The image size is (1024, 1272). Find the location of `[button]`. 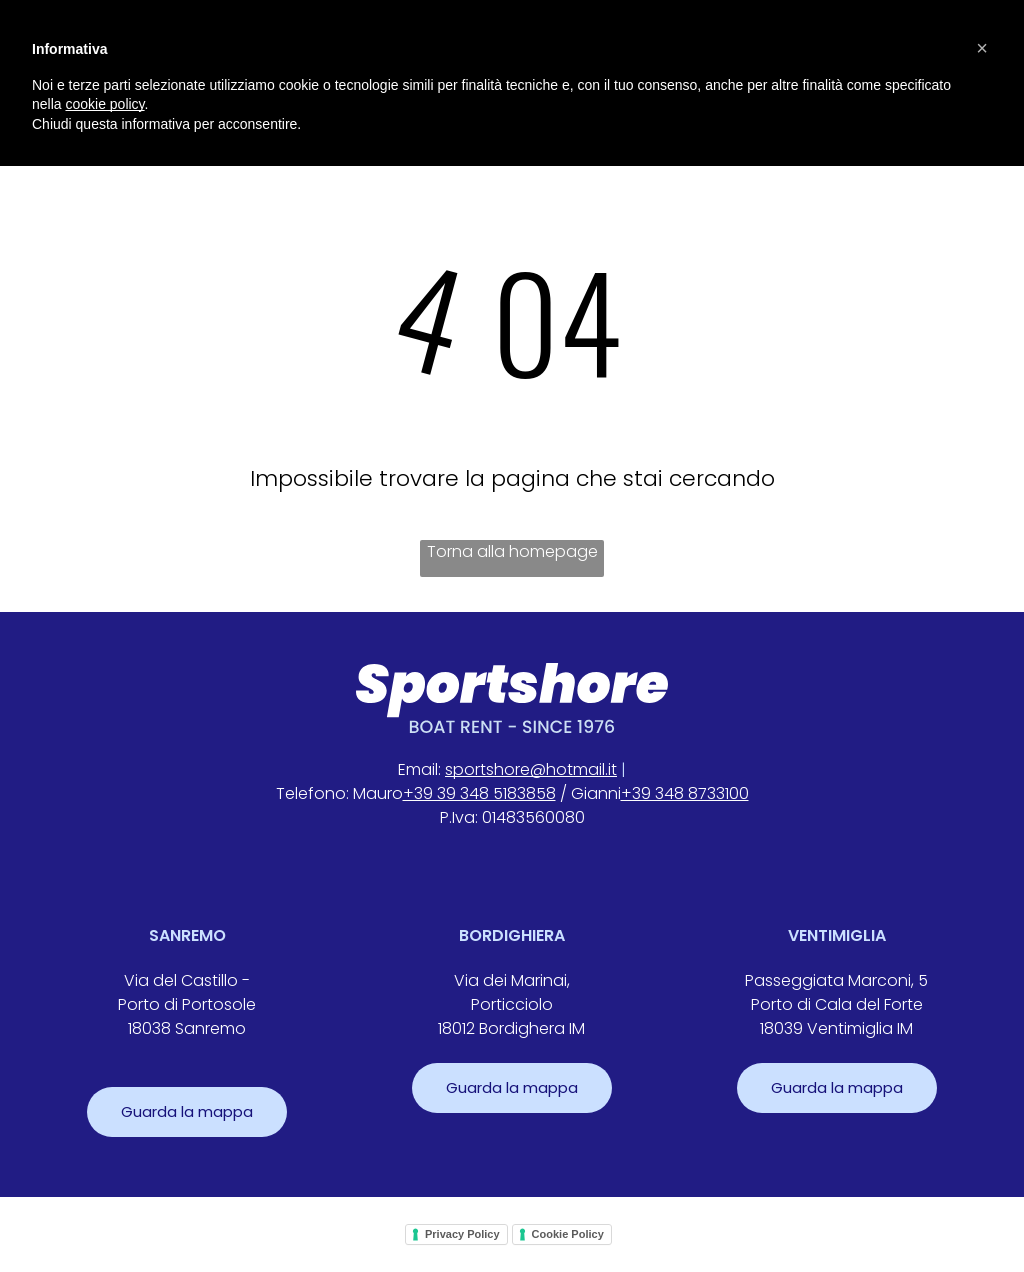

[button] is located at coordinates (982, 48).